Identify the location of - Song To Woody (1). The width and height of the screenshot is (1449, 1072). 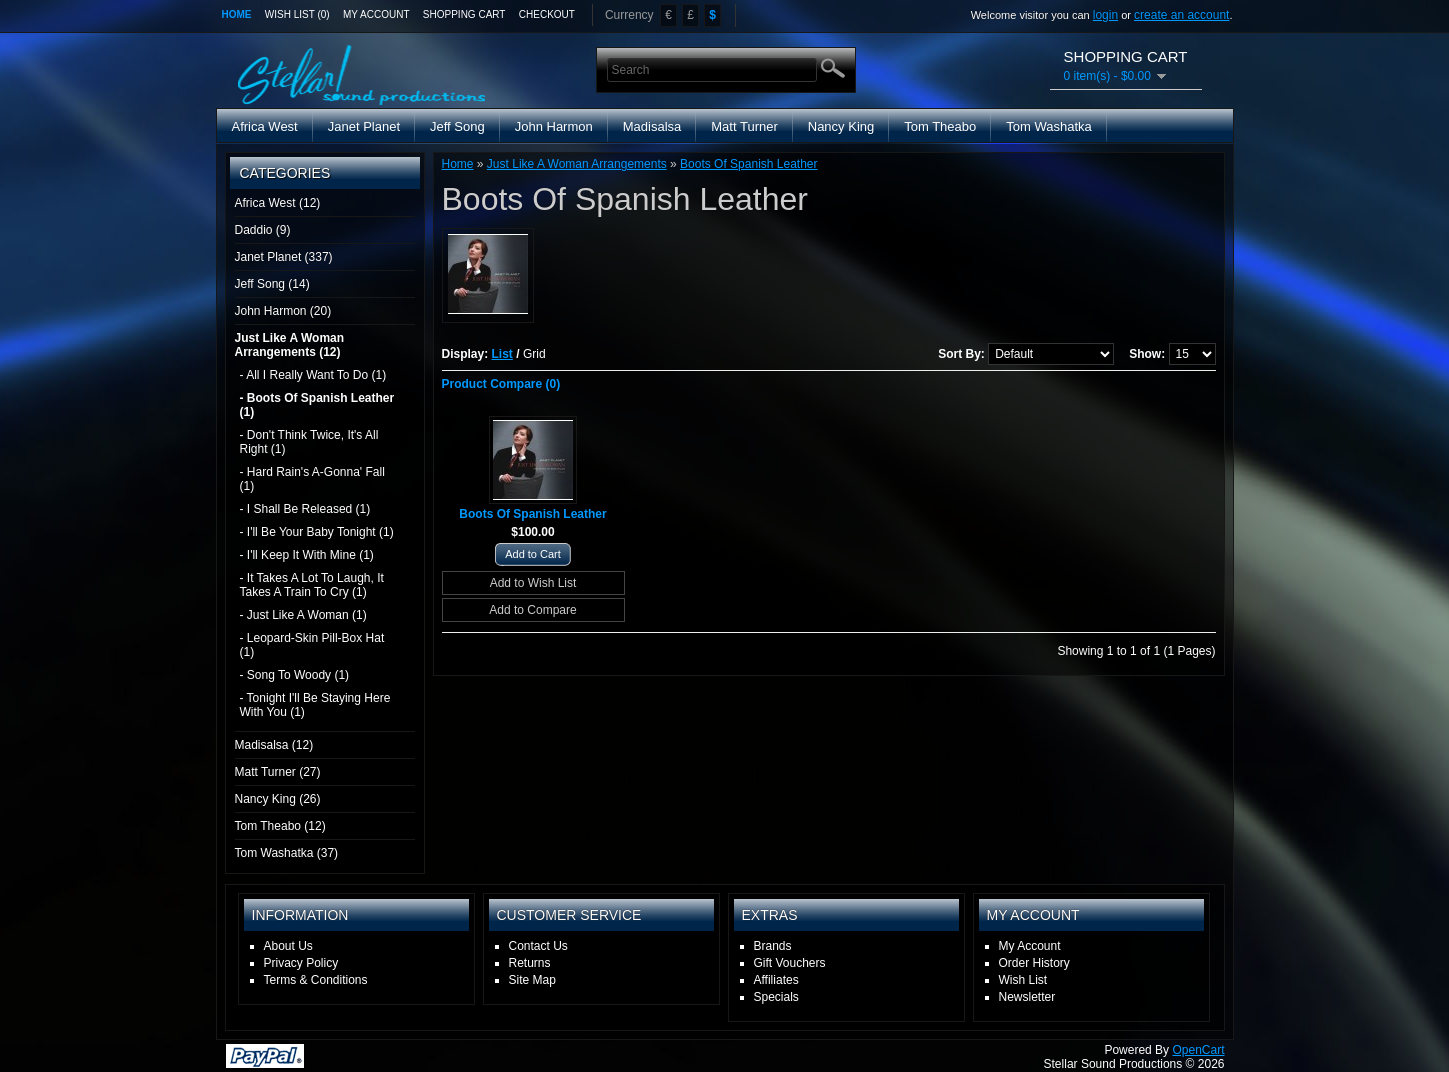
(295, 675).